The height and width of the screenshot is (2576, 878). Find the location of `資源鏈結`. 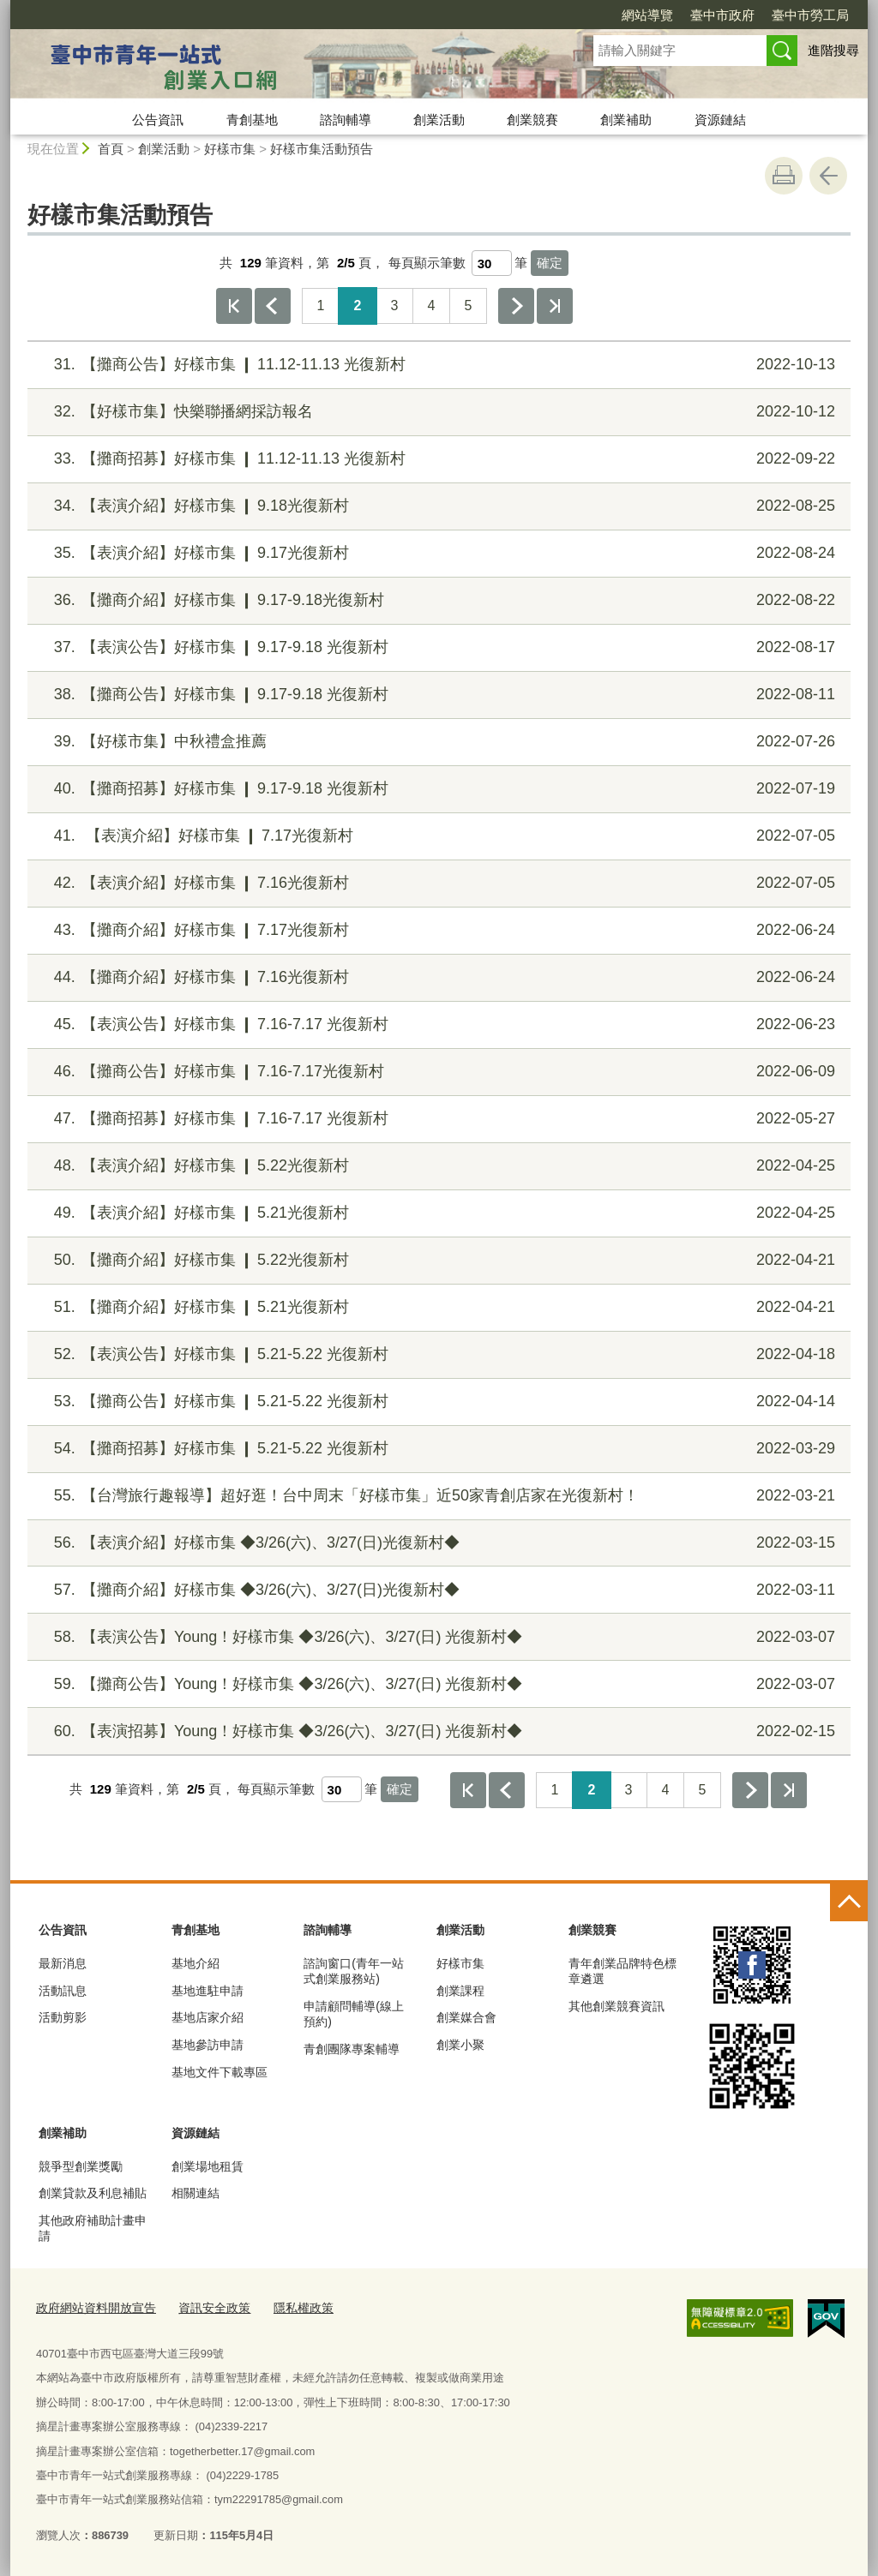

資源鏈結 is located at coordinates (720, 119).